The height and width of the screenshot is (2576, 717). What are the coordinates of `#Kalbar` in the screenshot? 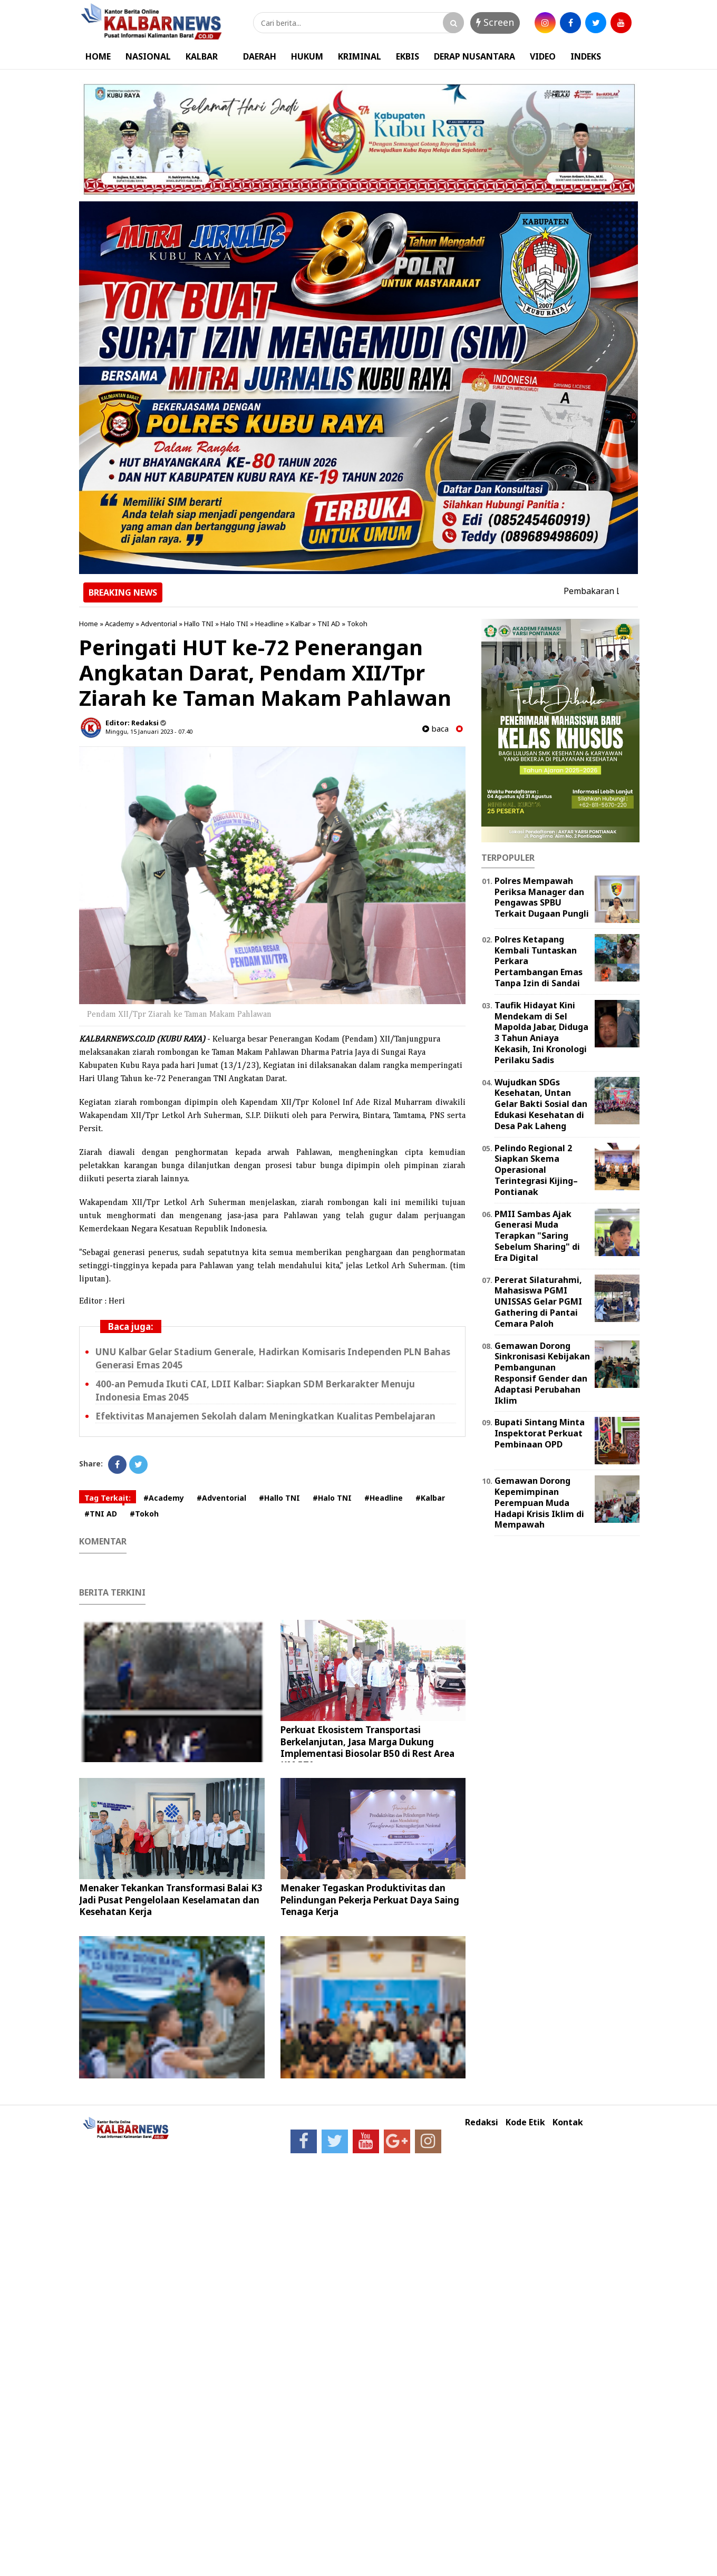 It's located at (430, 1498).